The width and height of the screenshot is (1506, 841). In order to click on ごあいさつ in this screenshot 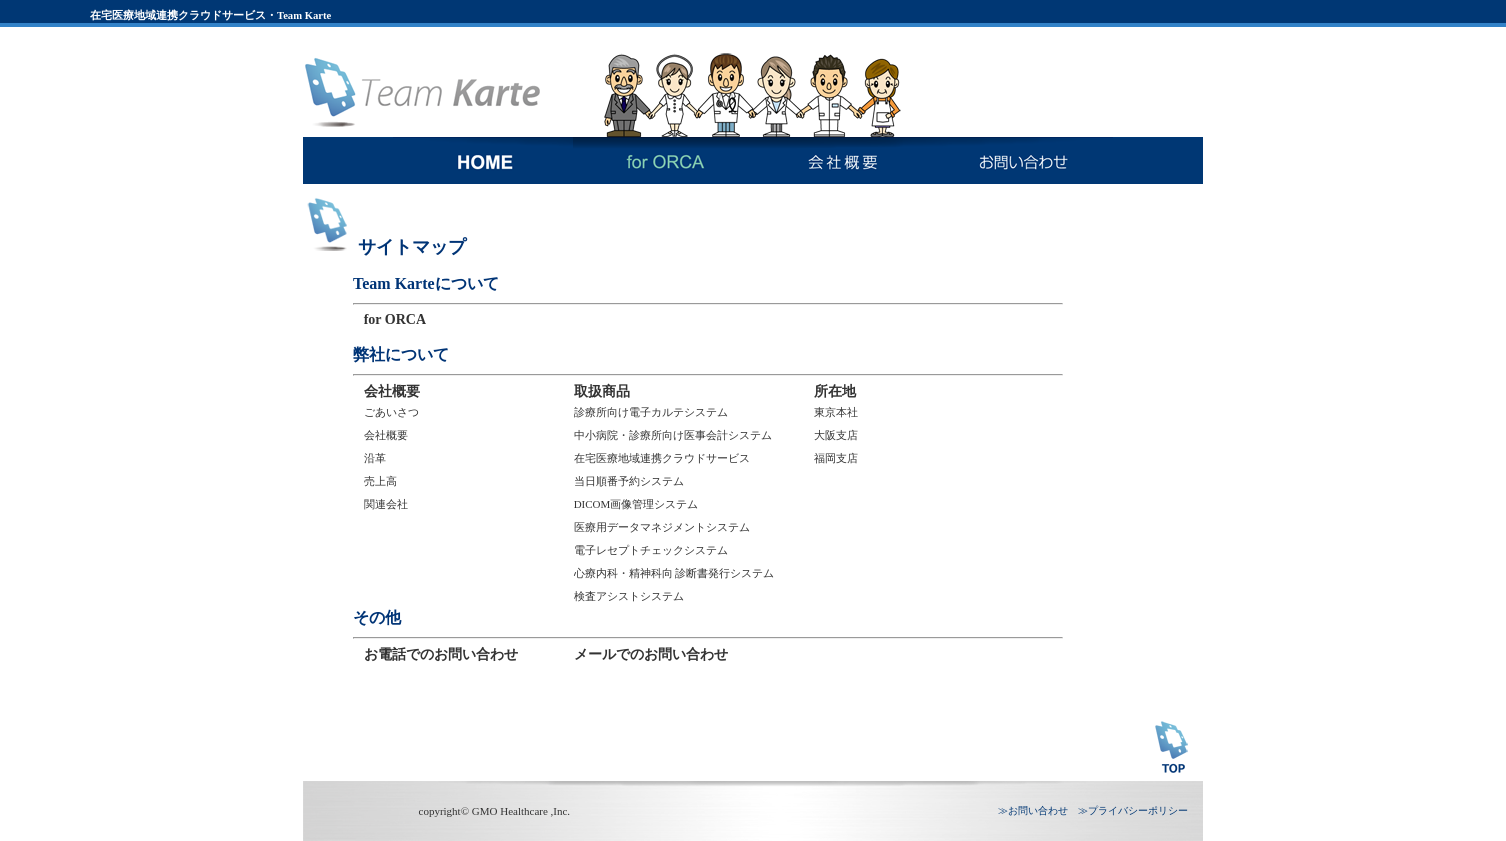, I will do `click(391, 412)`.